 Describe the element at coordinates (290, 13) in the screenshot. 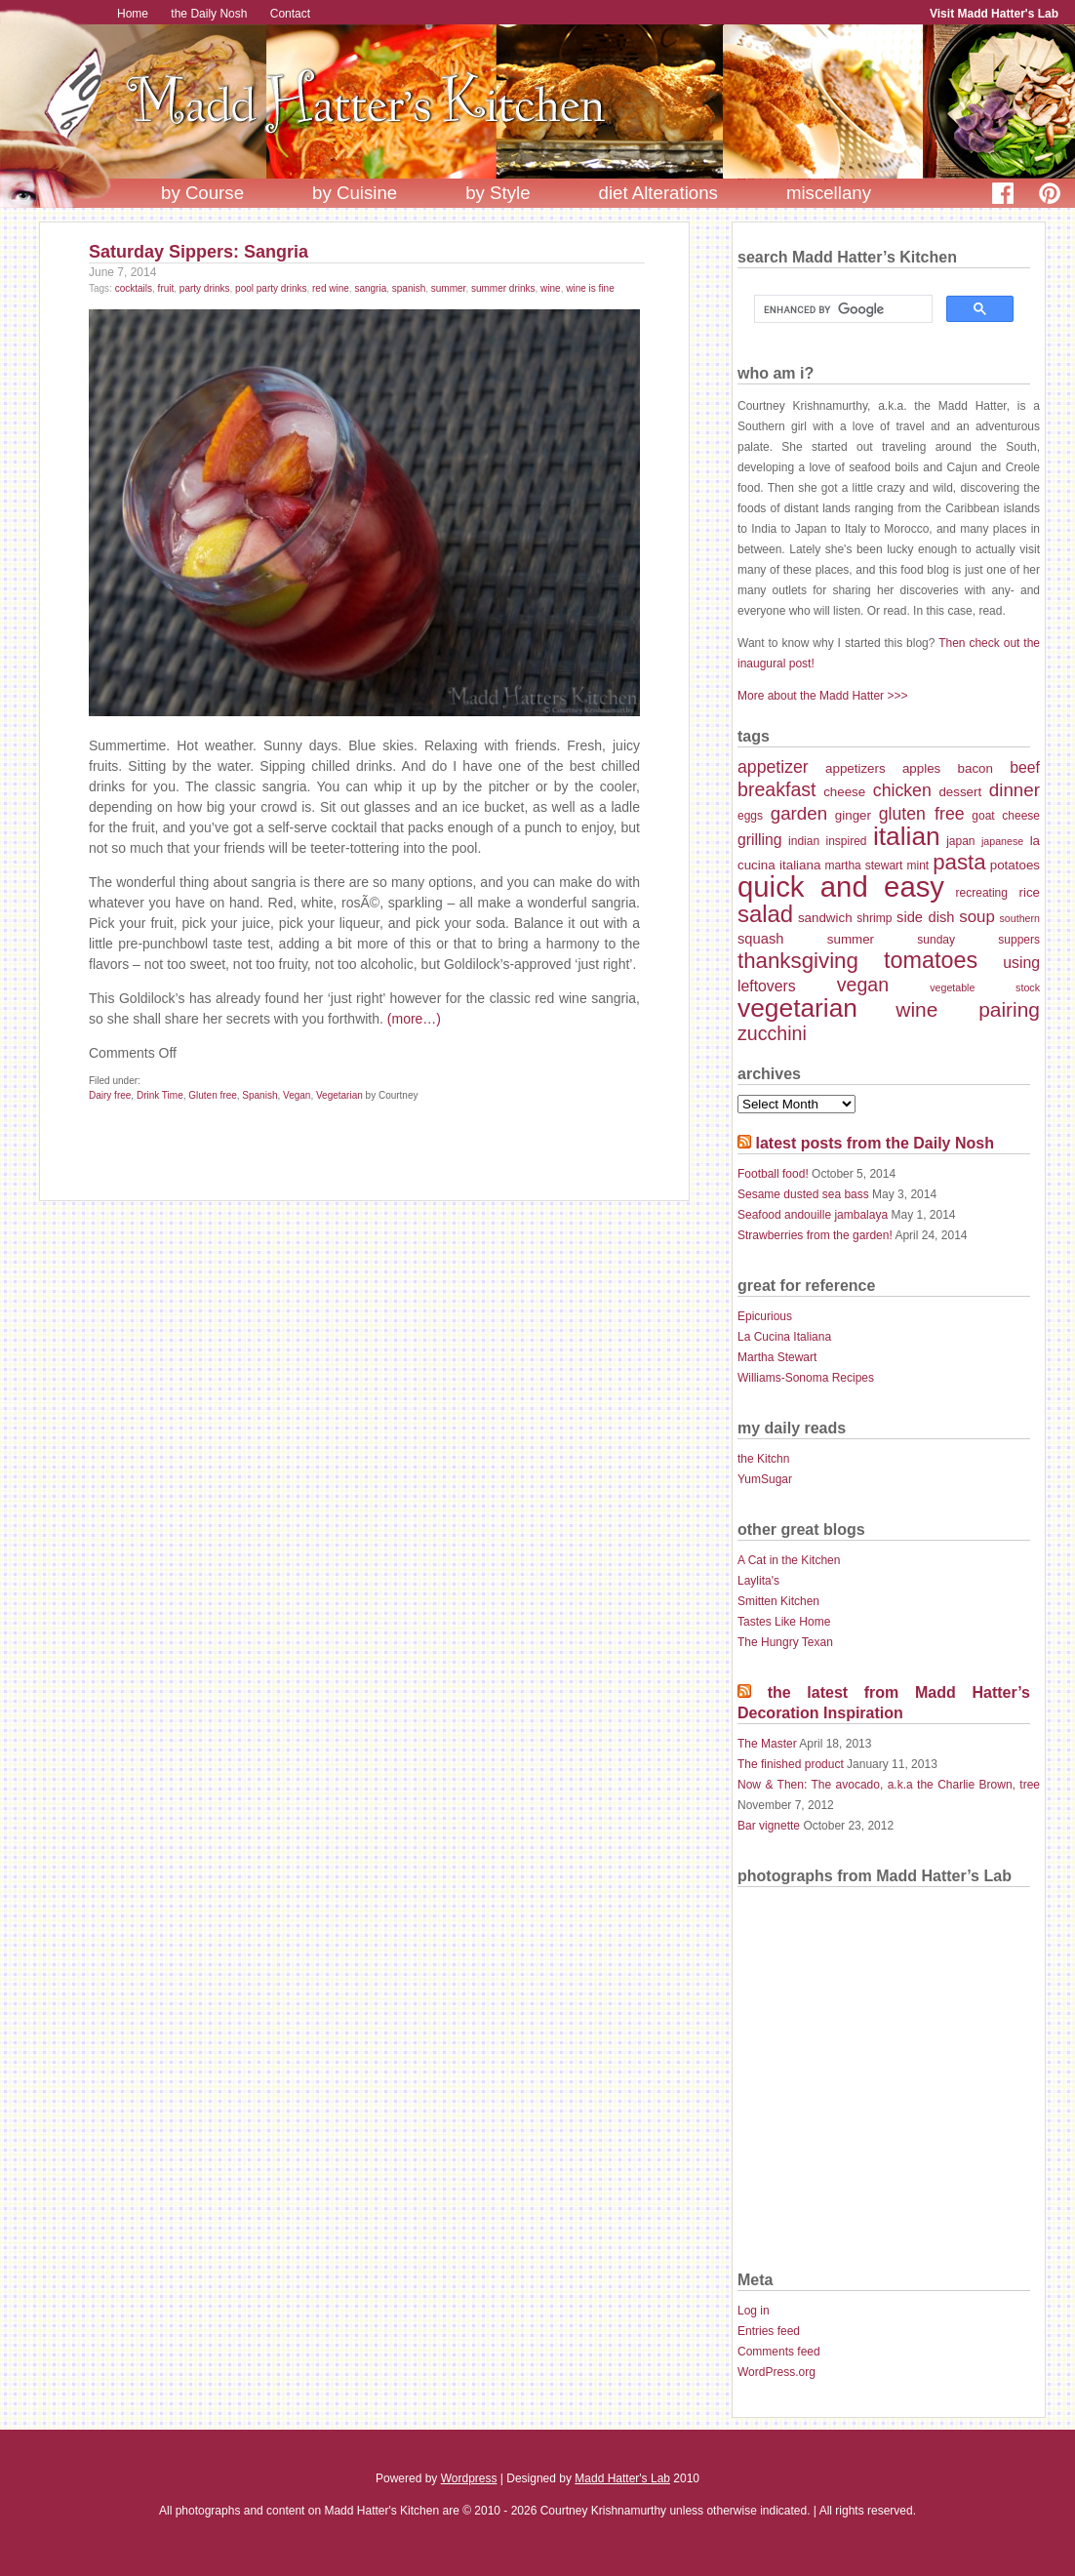

I see `Contact` at that location.